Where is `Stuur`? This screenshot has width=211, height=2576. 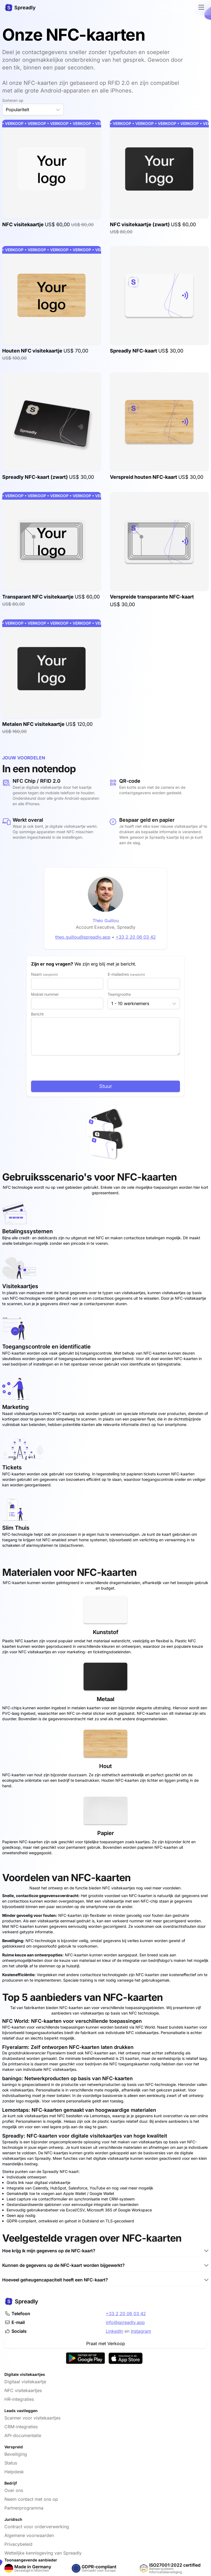 Stuur is located at coordinates (105, 1086).